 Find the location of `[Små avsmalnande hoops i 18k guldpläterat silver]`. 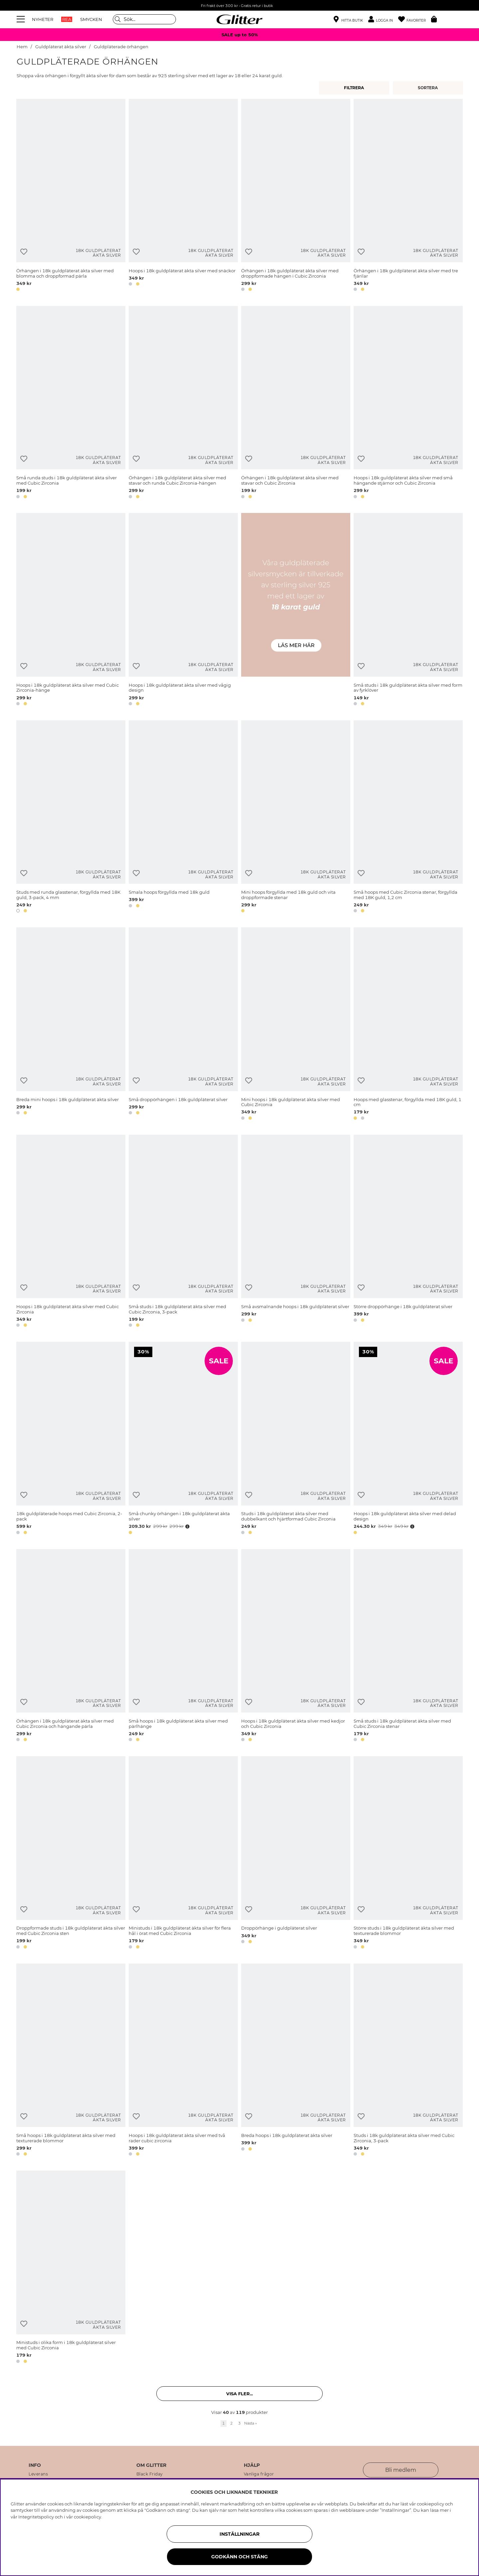

[Små avsmalnande hoops i 18k guldpläterat silver] is located at coordinates (295, 1232).